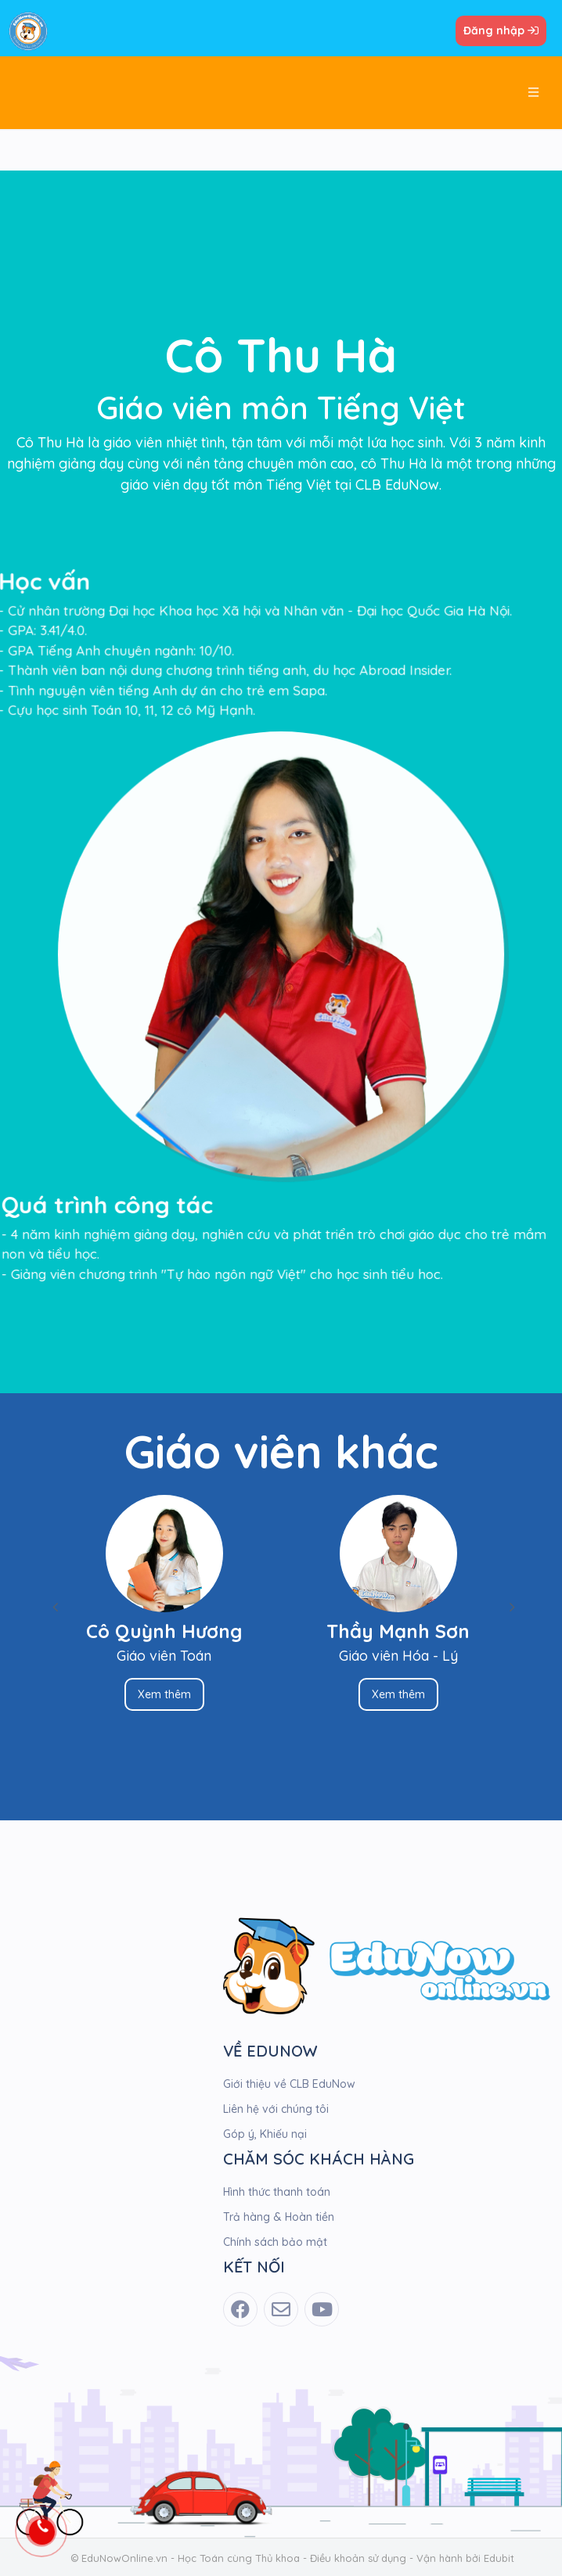 The image size is (562, 2576). Describe the element at coordinates (278, 2217) in the screenshot. I see `Trả hàng & Hoàn tiền` at that location.